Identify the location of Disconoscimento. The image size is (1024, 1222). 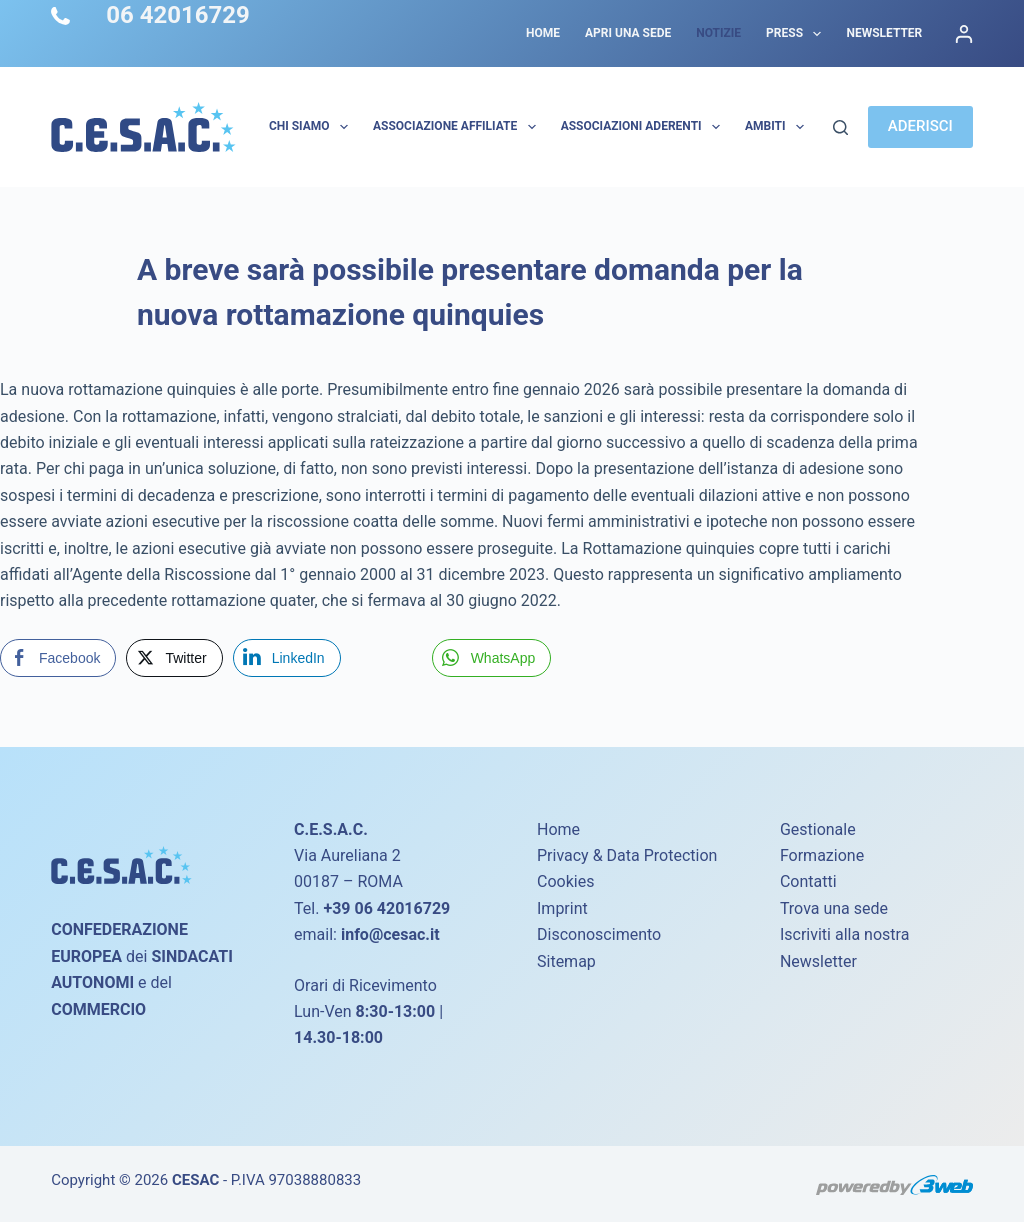
(599, 934).